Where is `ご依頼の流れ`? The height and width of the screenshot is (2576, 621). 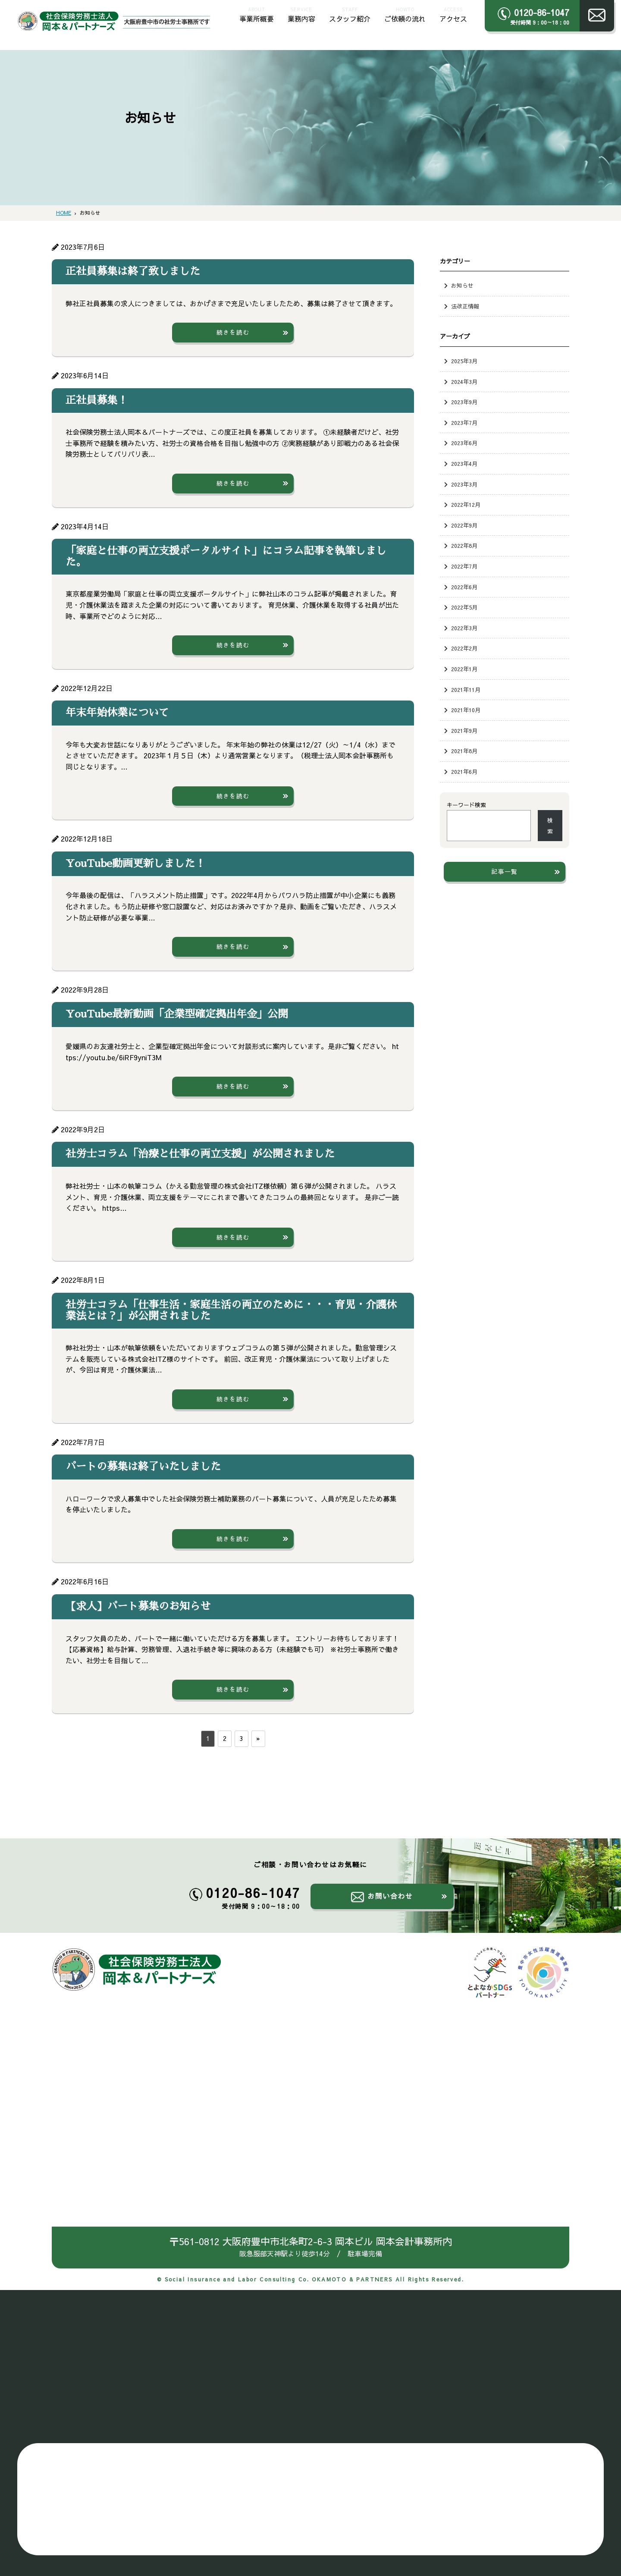
ご依頼の流れ is located at coordinates (405, 13).